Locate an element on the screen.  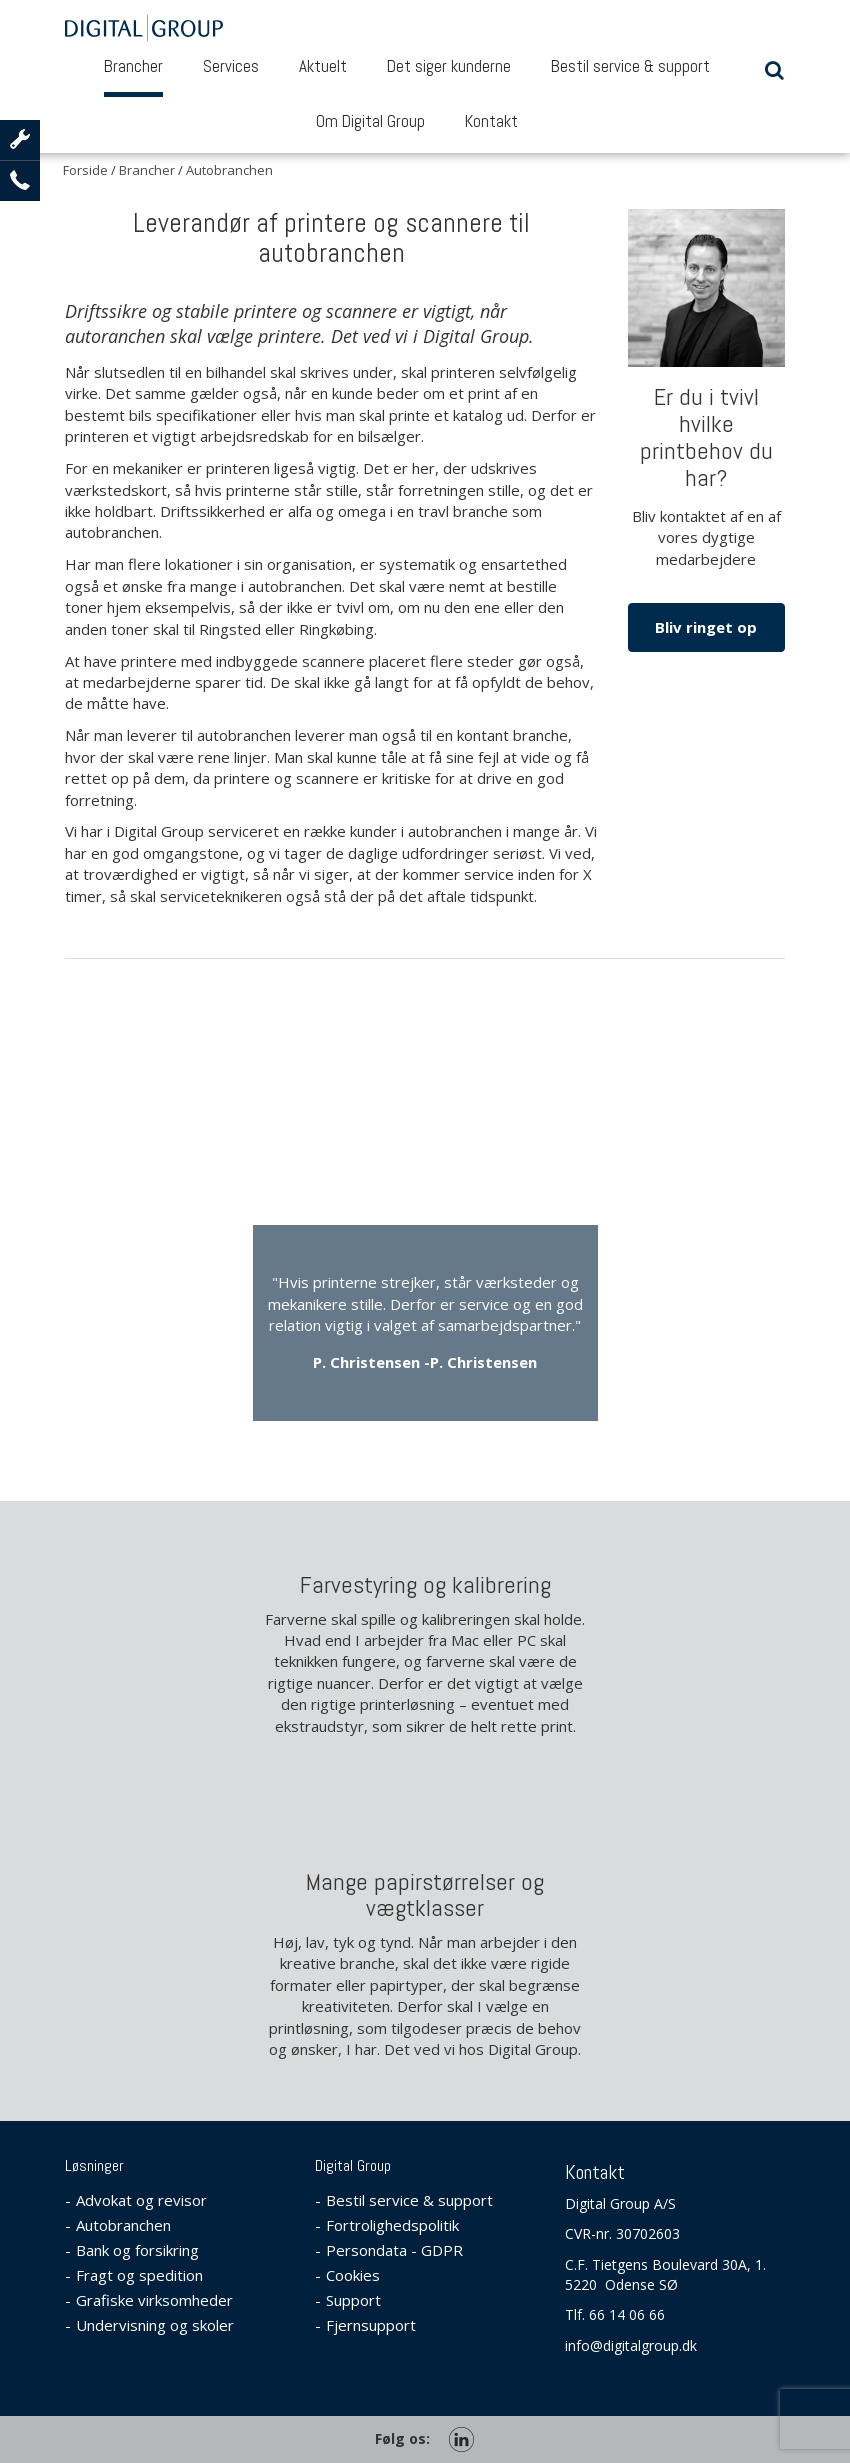
Persondata - GDPR is located at coordinates (394, 2250).